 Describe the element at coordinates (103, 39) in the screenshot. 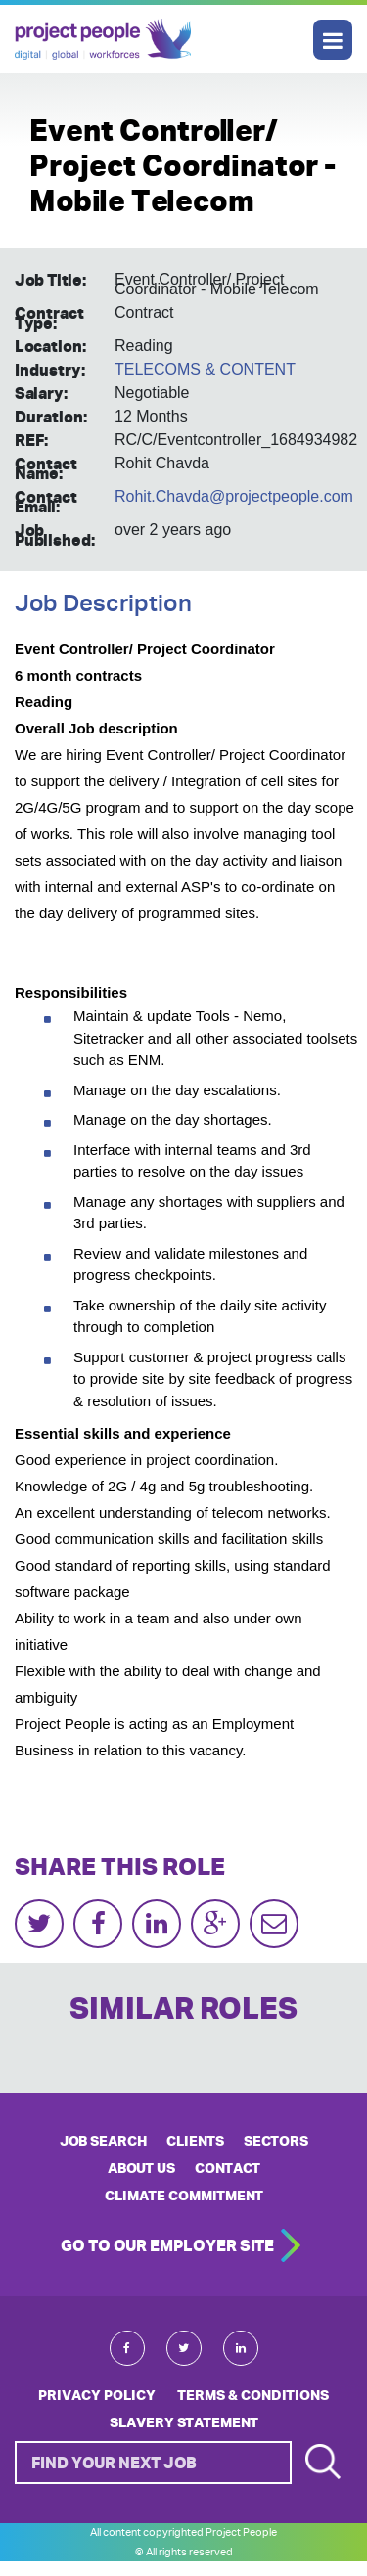

I see `Project People` at that location.